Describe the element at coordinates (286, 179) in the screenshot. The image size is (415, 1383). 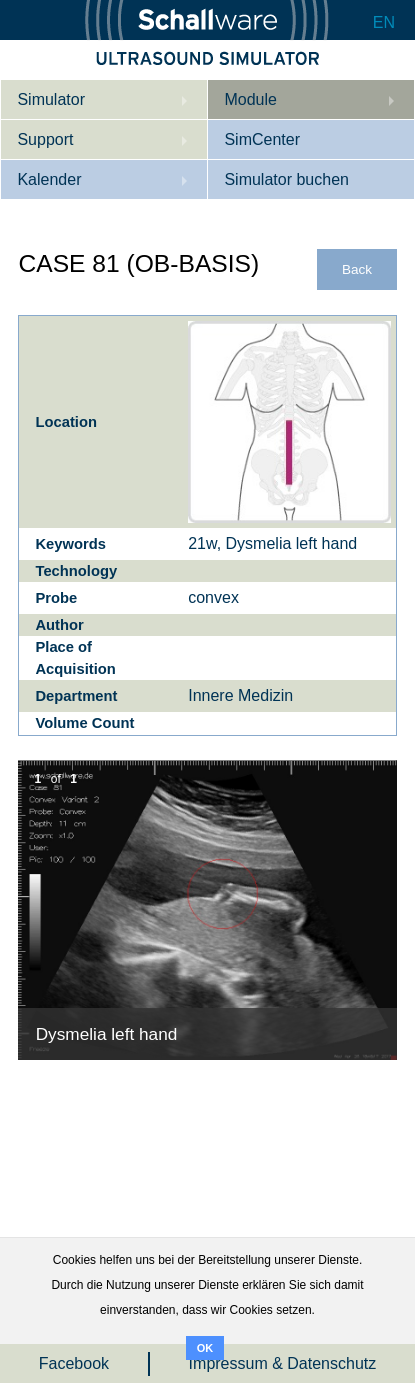
I see `Simulator buchen` at that location.